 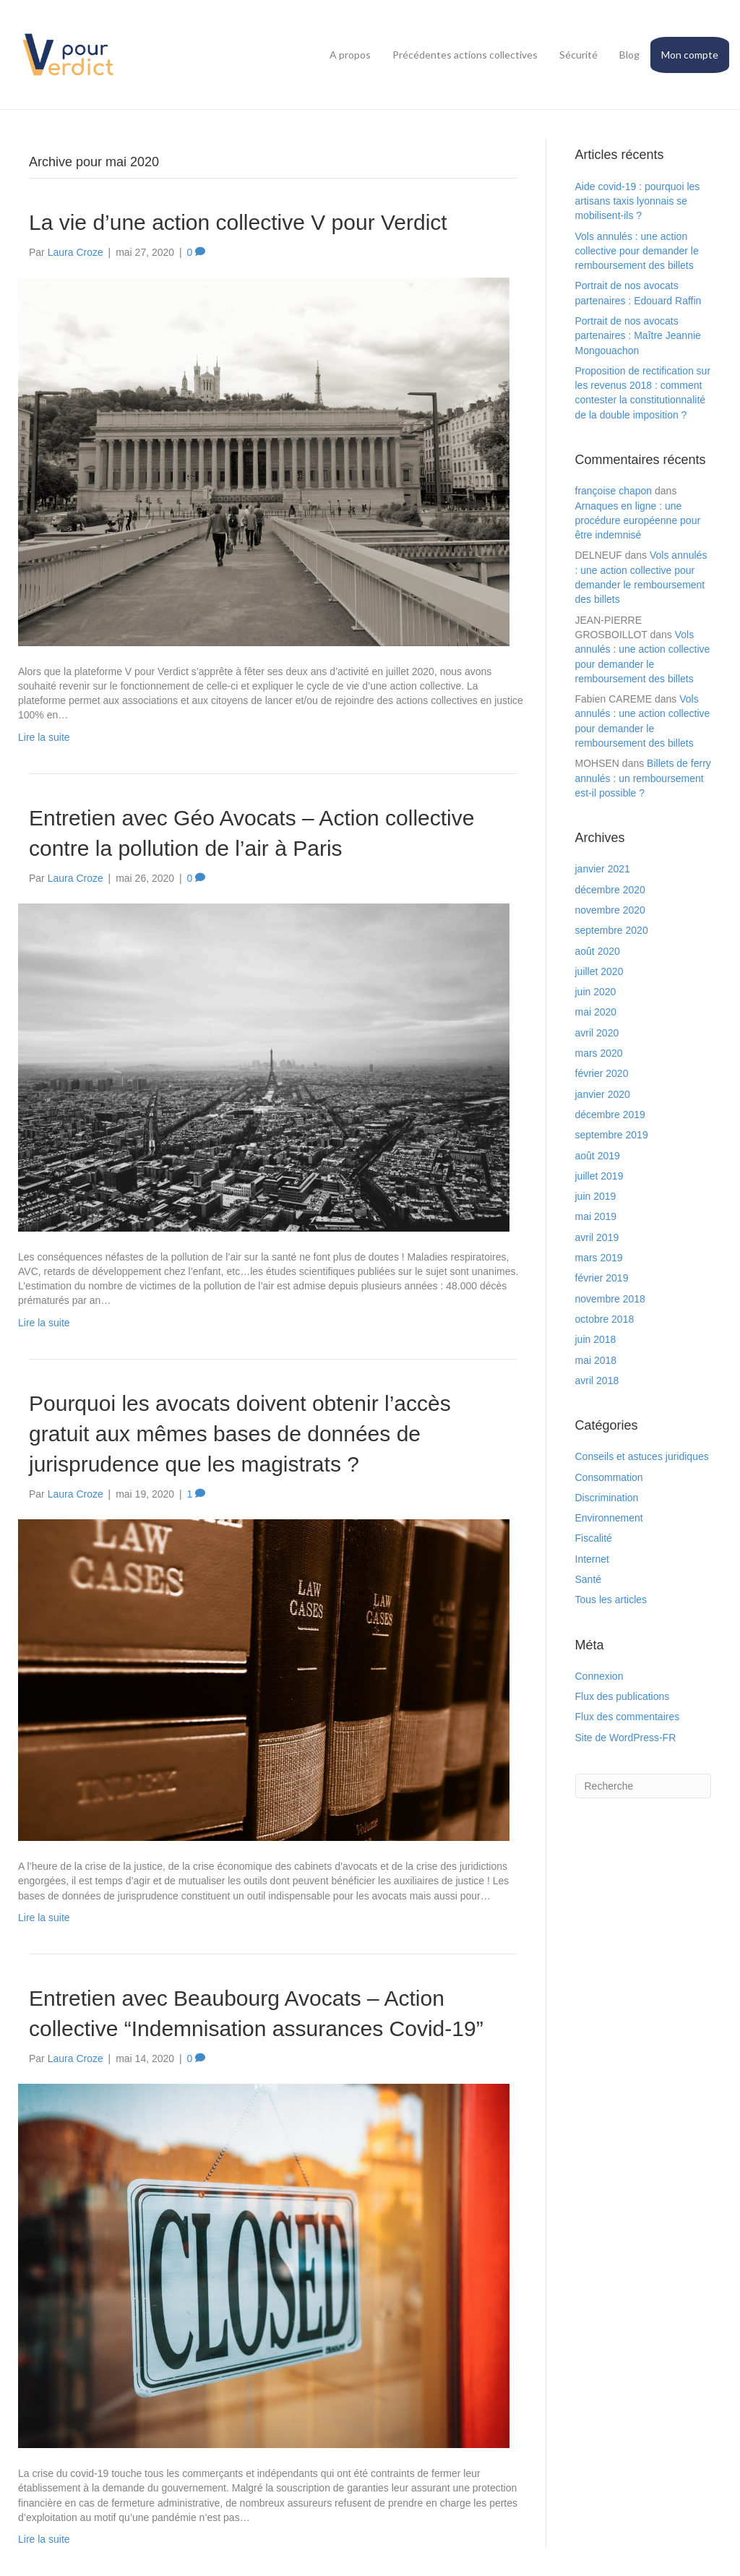 I want to click on mars 2020, so click(x=599, y=1053).